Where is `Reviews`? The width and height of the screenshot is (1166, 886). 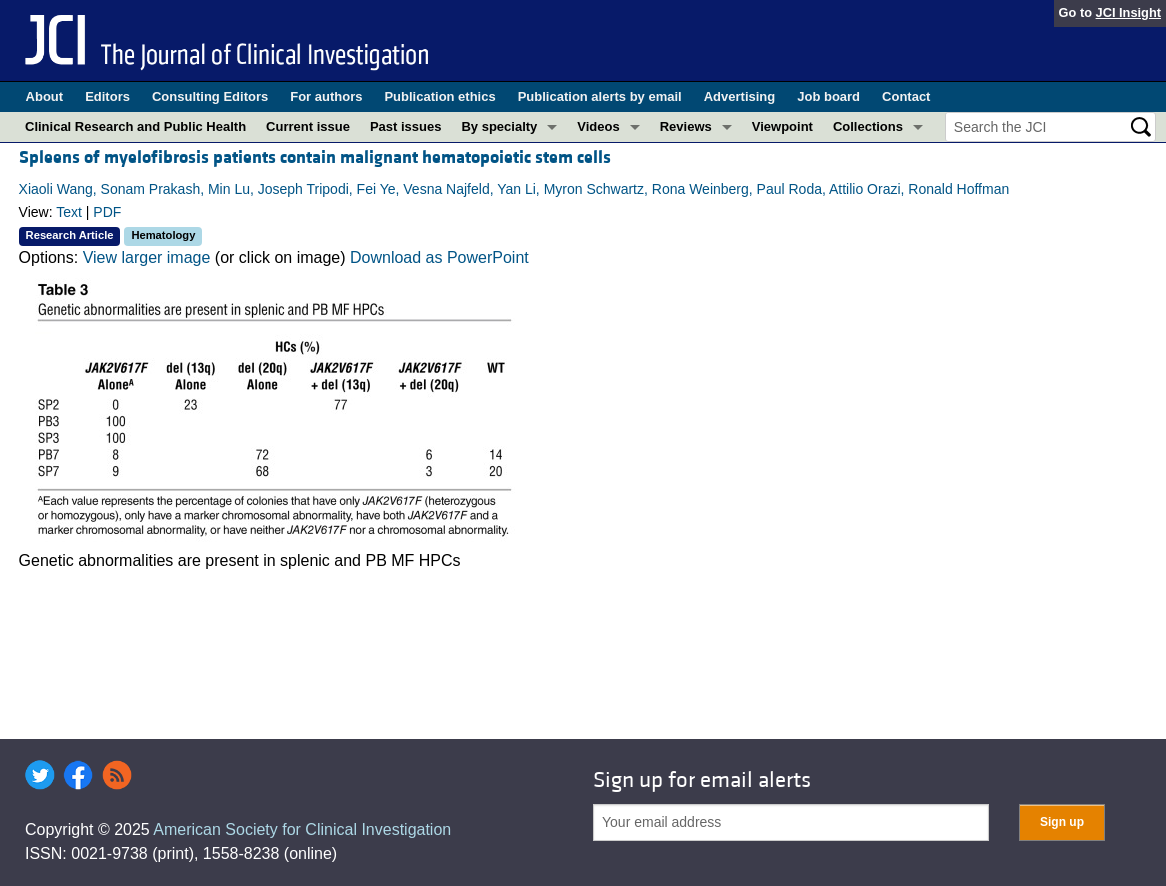 Reviews is located at coordinates (686, 126).